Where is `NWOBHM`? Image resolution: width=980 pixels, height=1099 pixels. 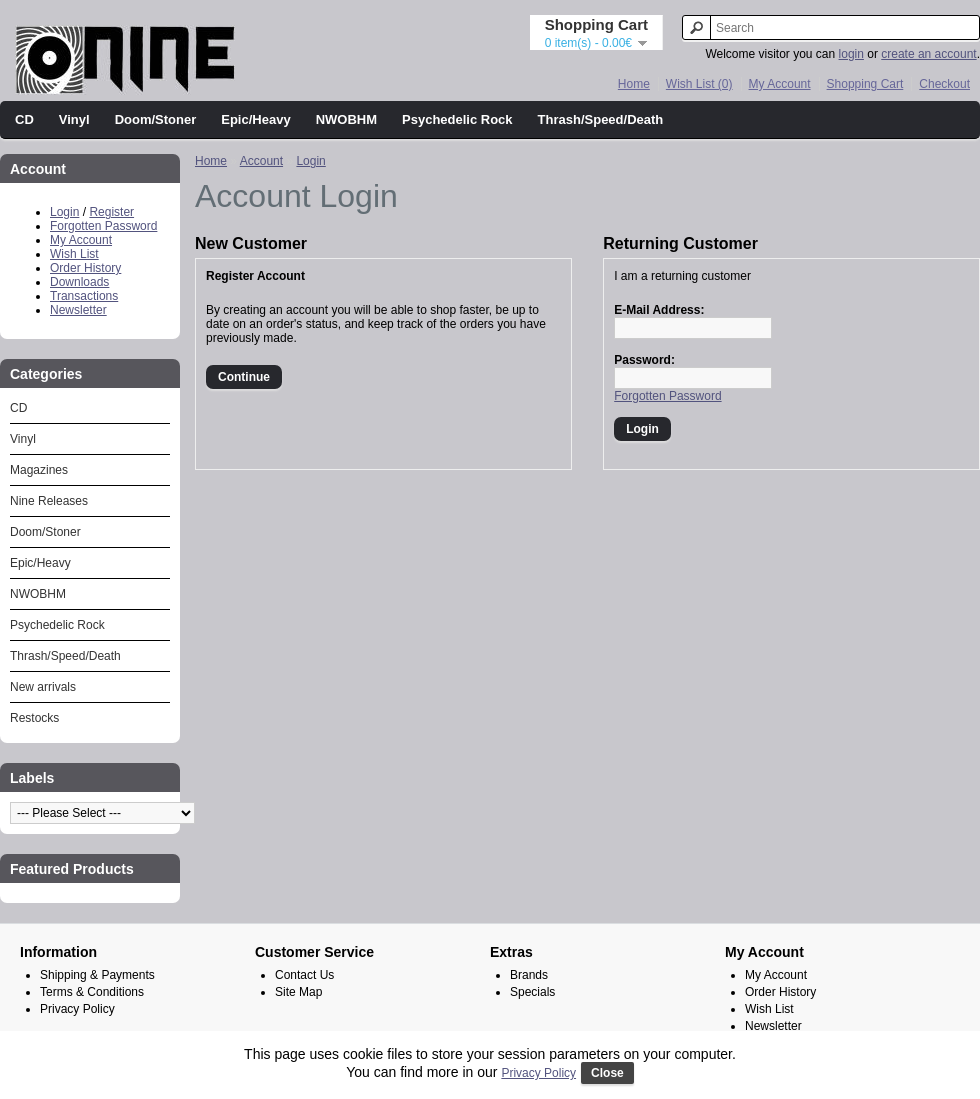 NWOBHM is located at coordinates (346, 119).